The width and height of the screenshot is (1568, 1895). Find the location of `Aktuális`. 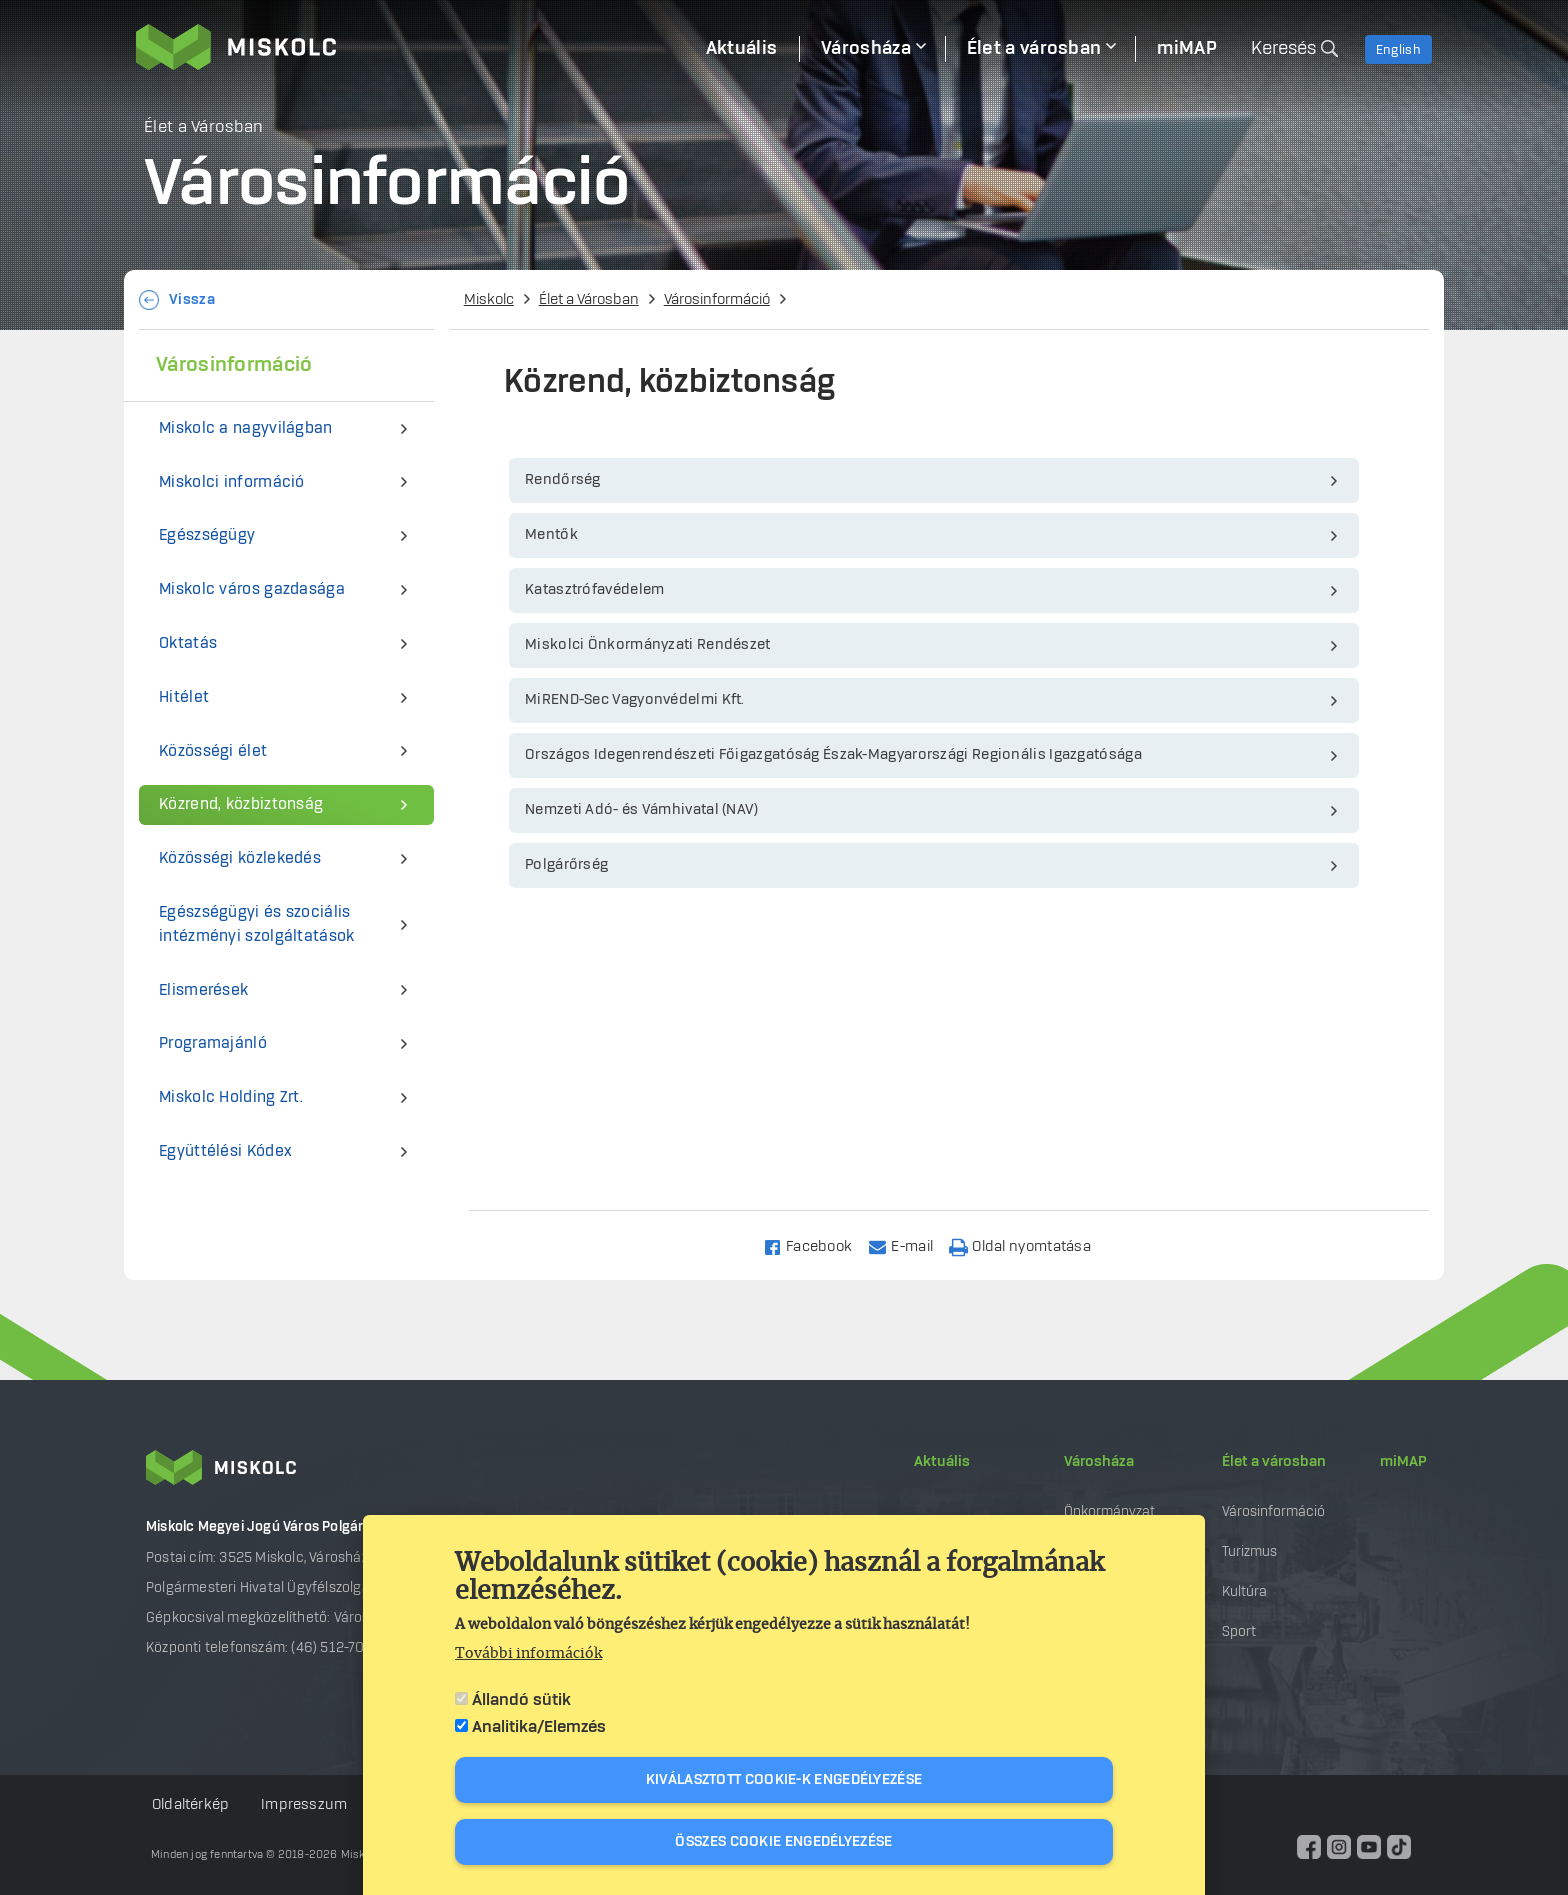

Aktuális is located at coordinates (942, 1462).